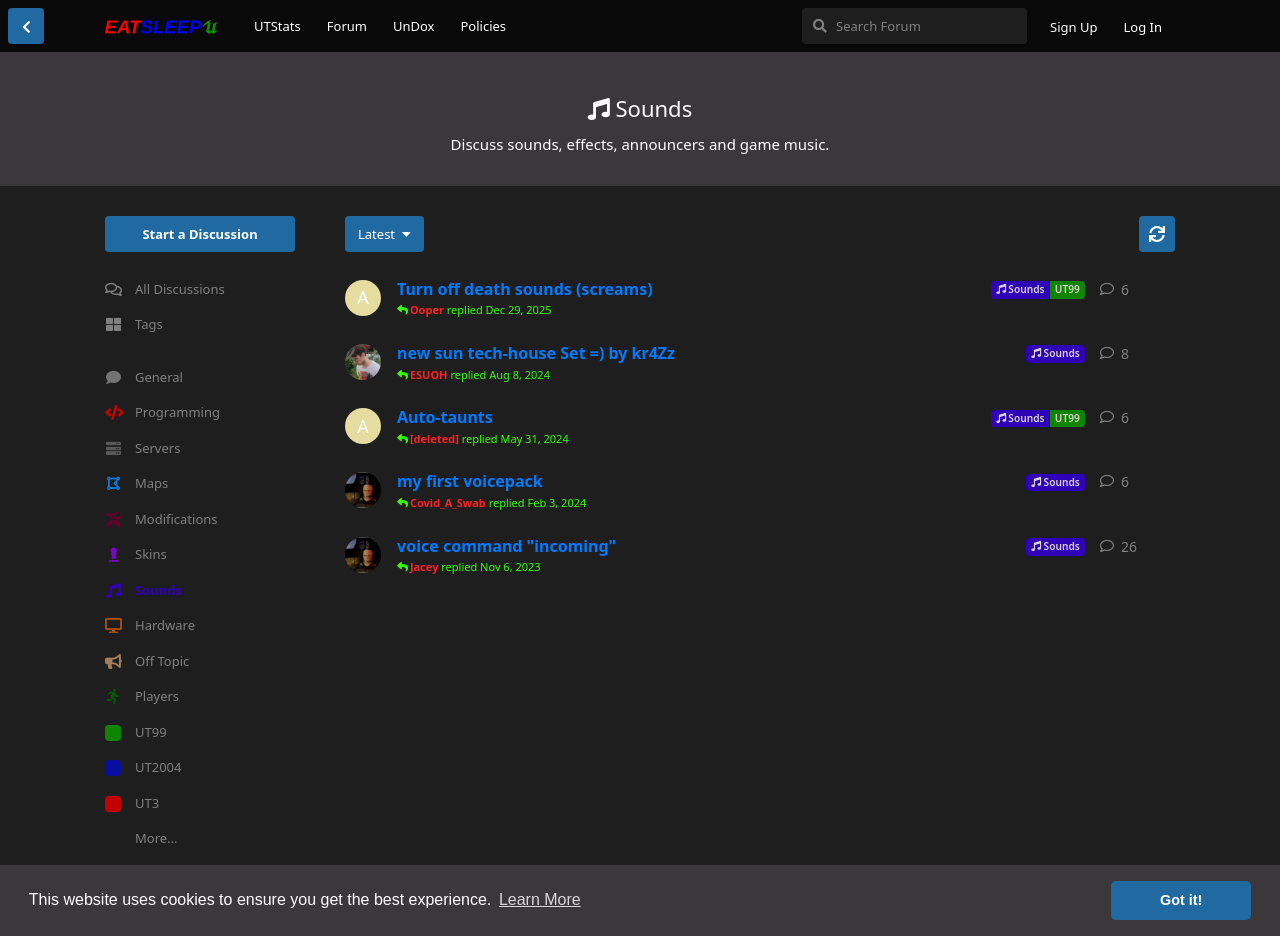 Image resolution: width=1280 pixels, height=936 pixels. I want to click on Policies, so click(483, 26).